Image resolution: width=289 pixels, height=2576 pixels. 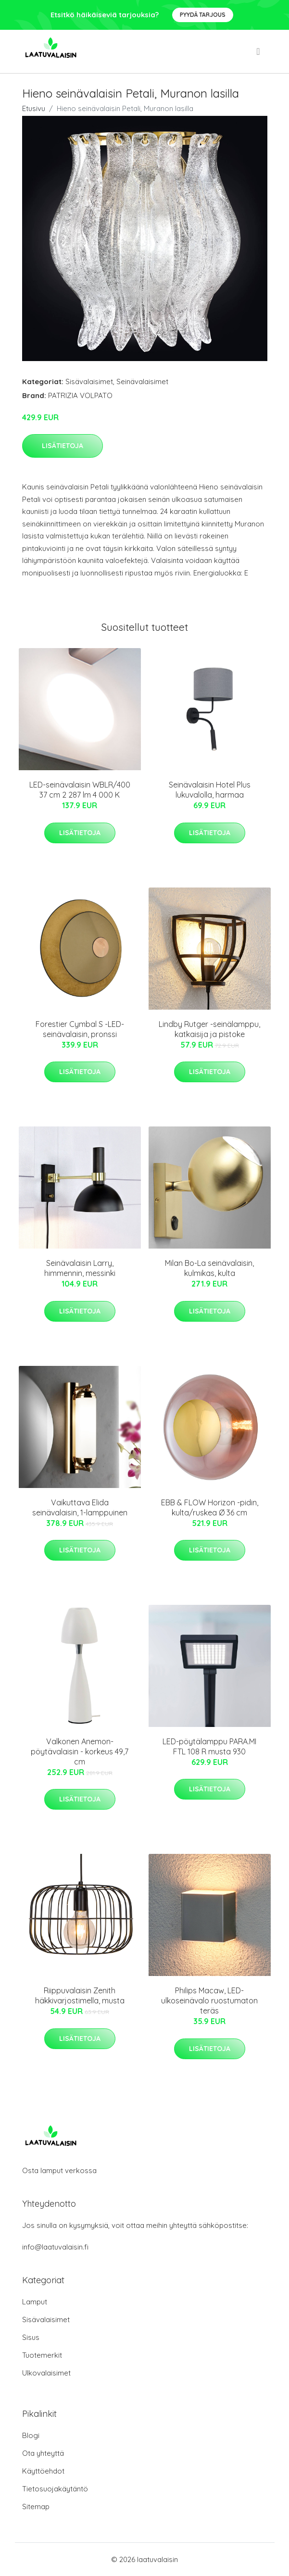 I want to click on EBB & FLOW Horizon -pidin, kulta/ruskea Ø 36 cm, so click(x=209, y=1507).